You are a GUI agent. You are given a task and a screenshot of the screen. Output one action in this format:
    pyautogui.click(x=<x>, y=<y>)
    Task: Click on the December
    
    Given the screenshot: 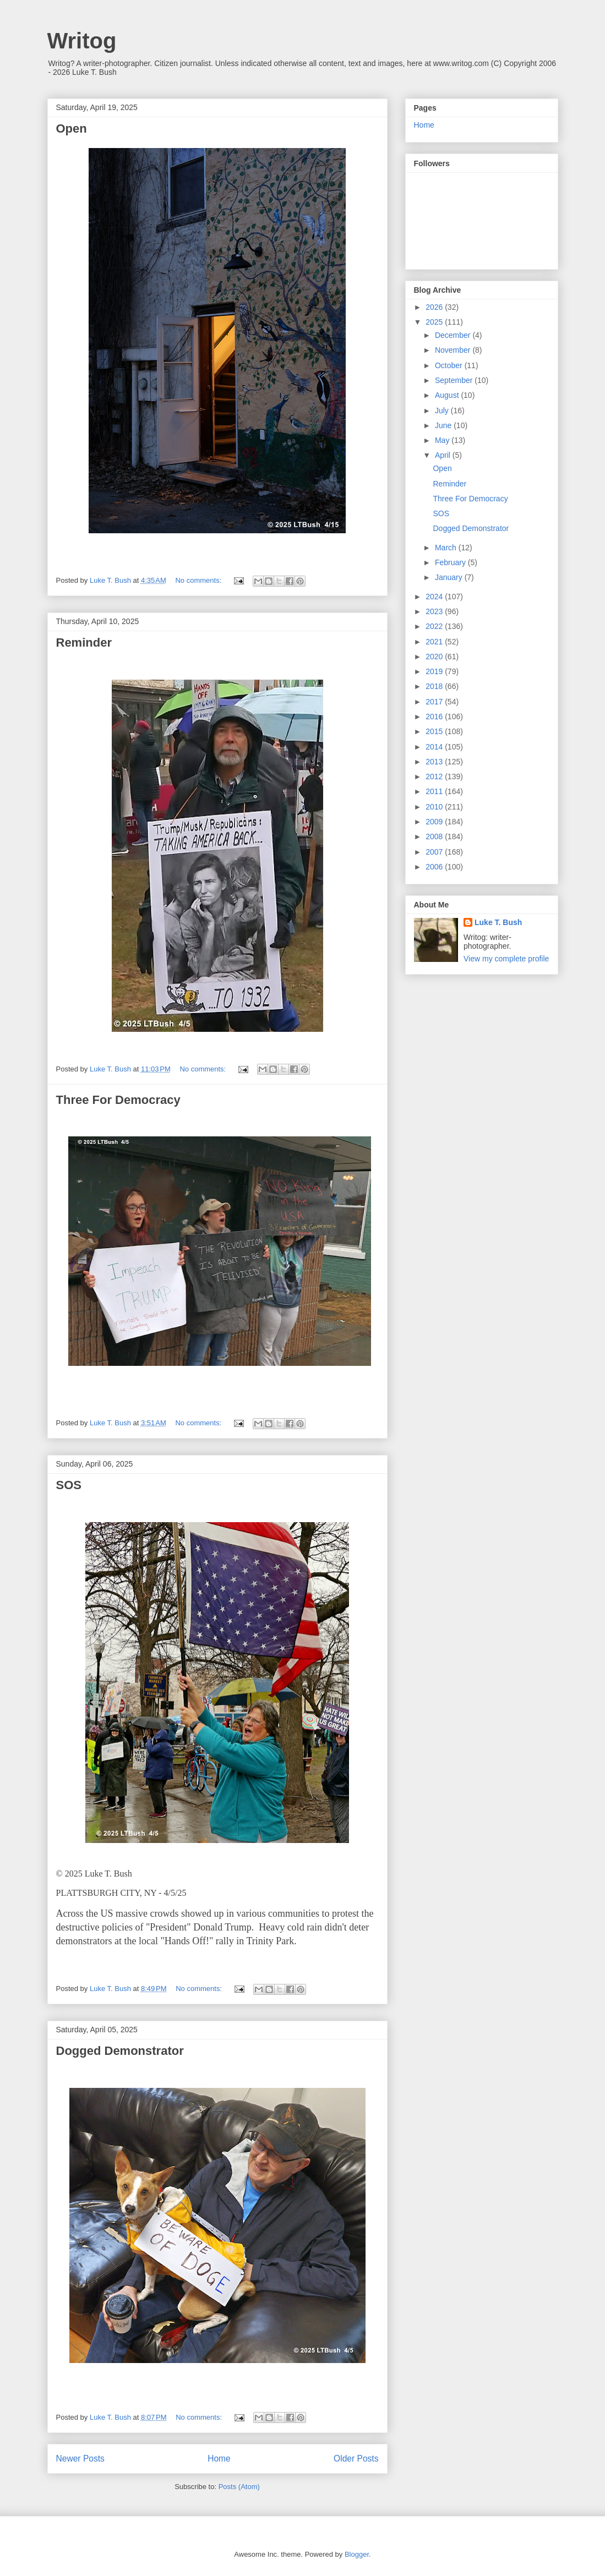 What is the action you would take?
    pyautogui.click(x=453, y=335)
    